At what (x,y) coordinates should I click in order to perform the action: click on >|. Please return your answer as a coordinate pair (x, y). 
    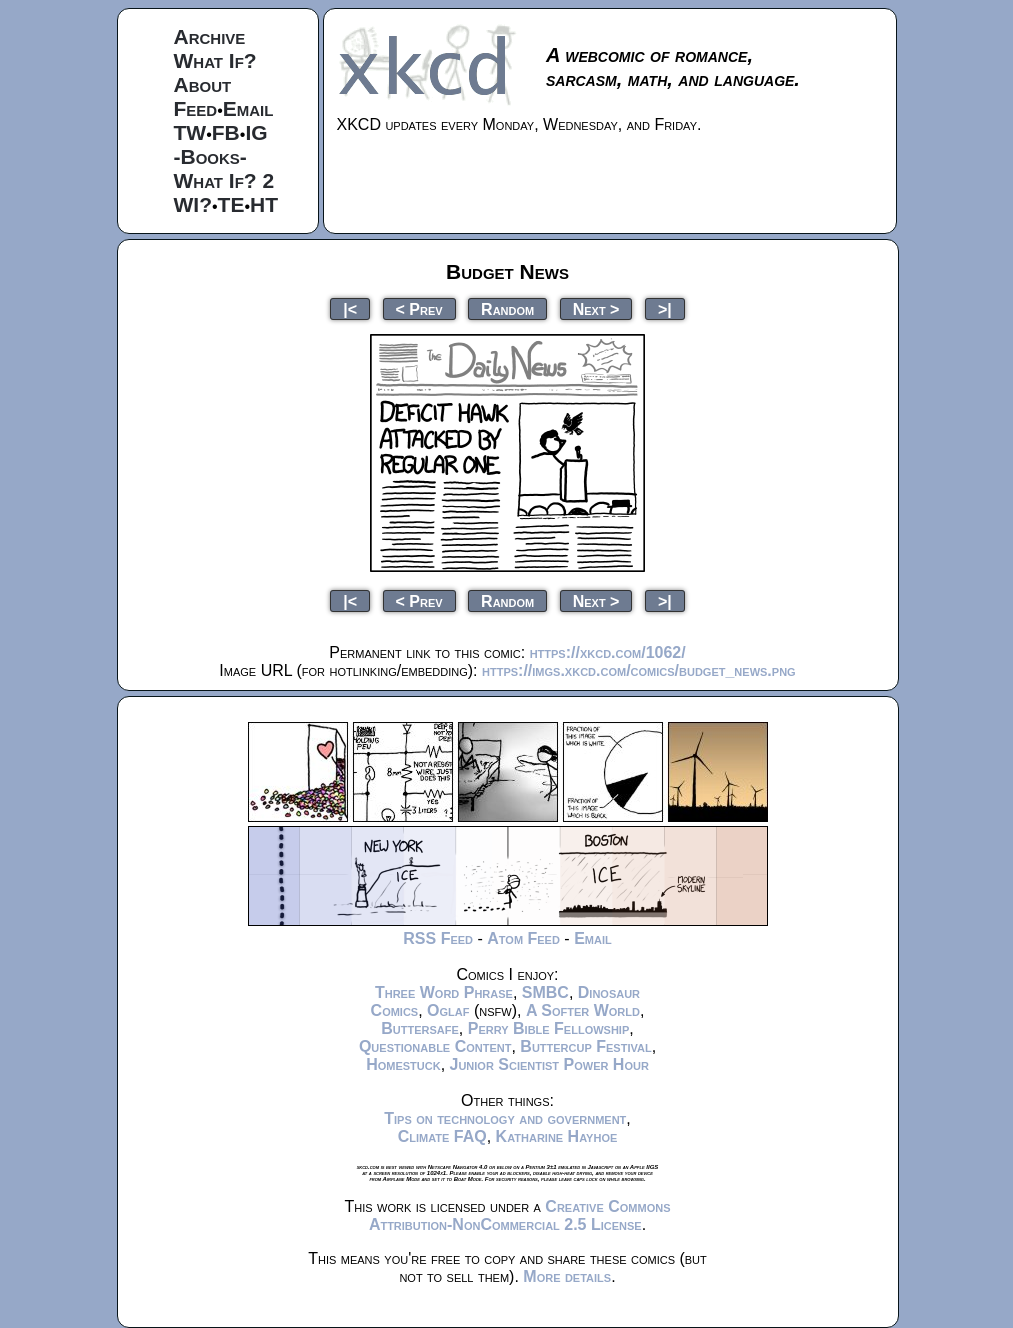
    Looking at the image, I should click on (665, 308).